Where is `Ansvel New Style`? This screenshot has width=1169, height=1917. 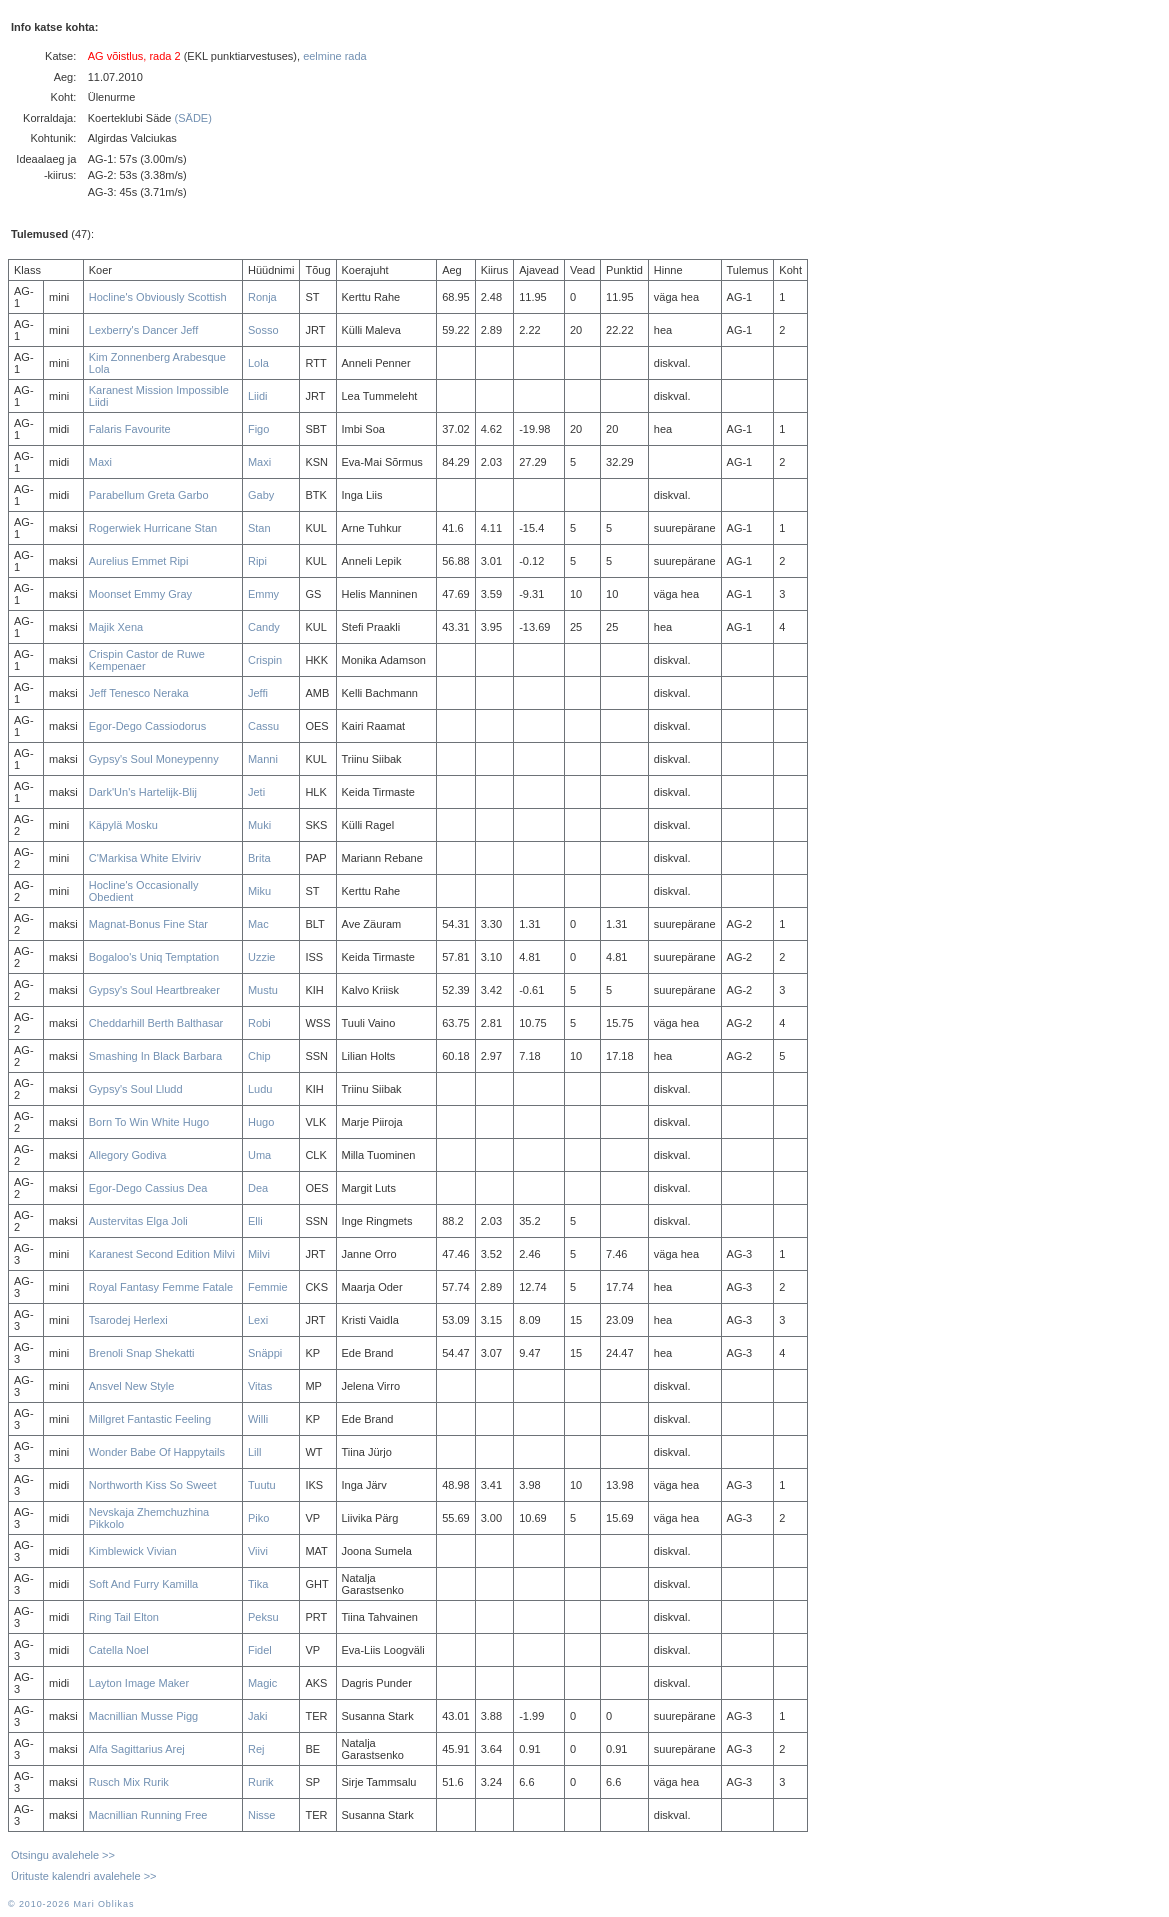
Ansvel New Style is located at coordinates (132, 1386).